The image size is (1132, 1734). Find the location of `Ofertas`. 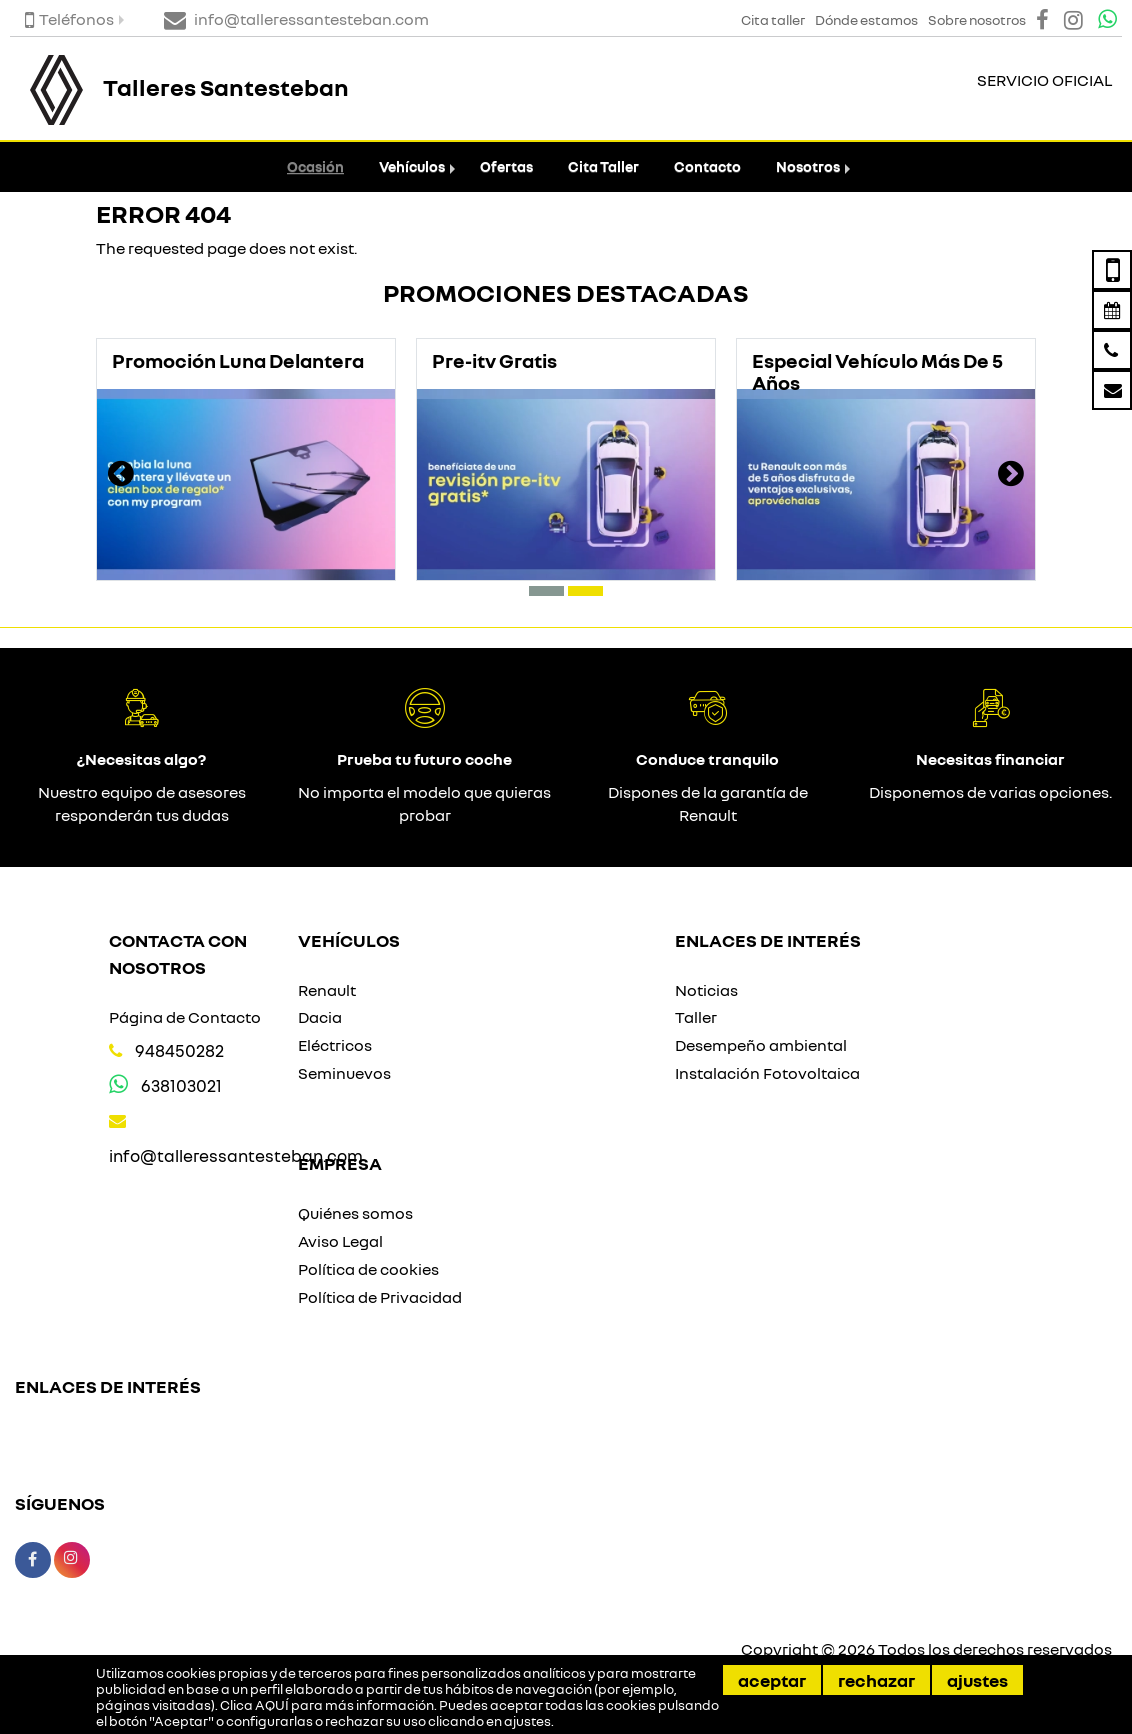

Ofertas is located at coordinates (506, 166).